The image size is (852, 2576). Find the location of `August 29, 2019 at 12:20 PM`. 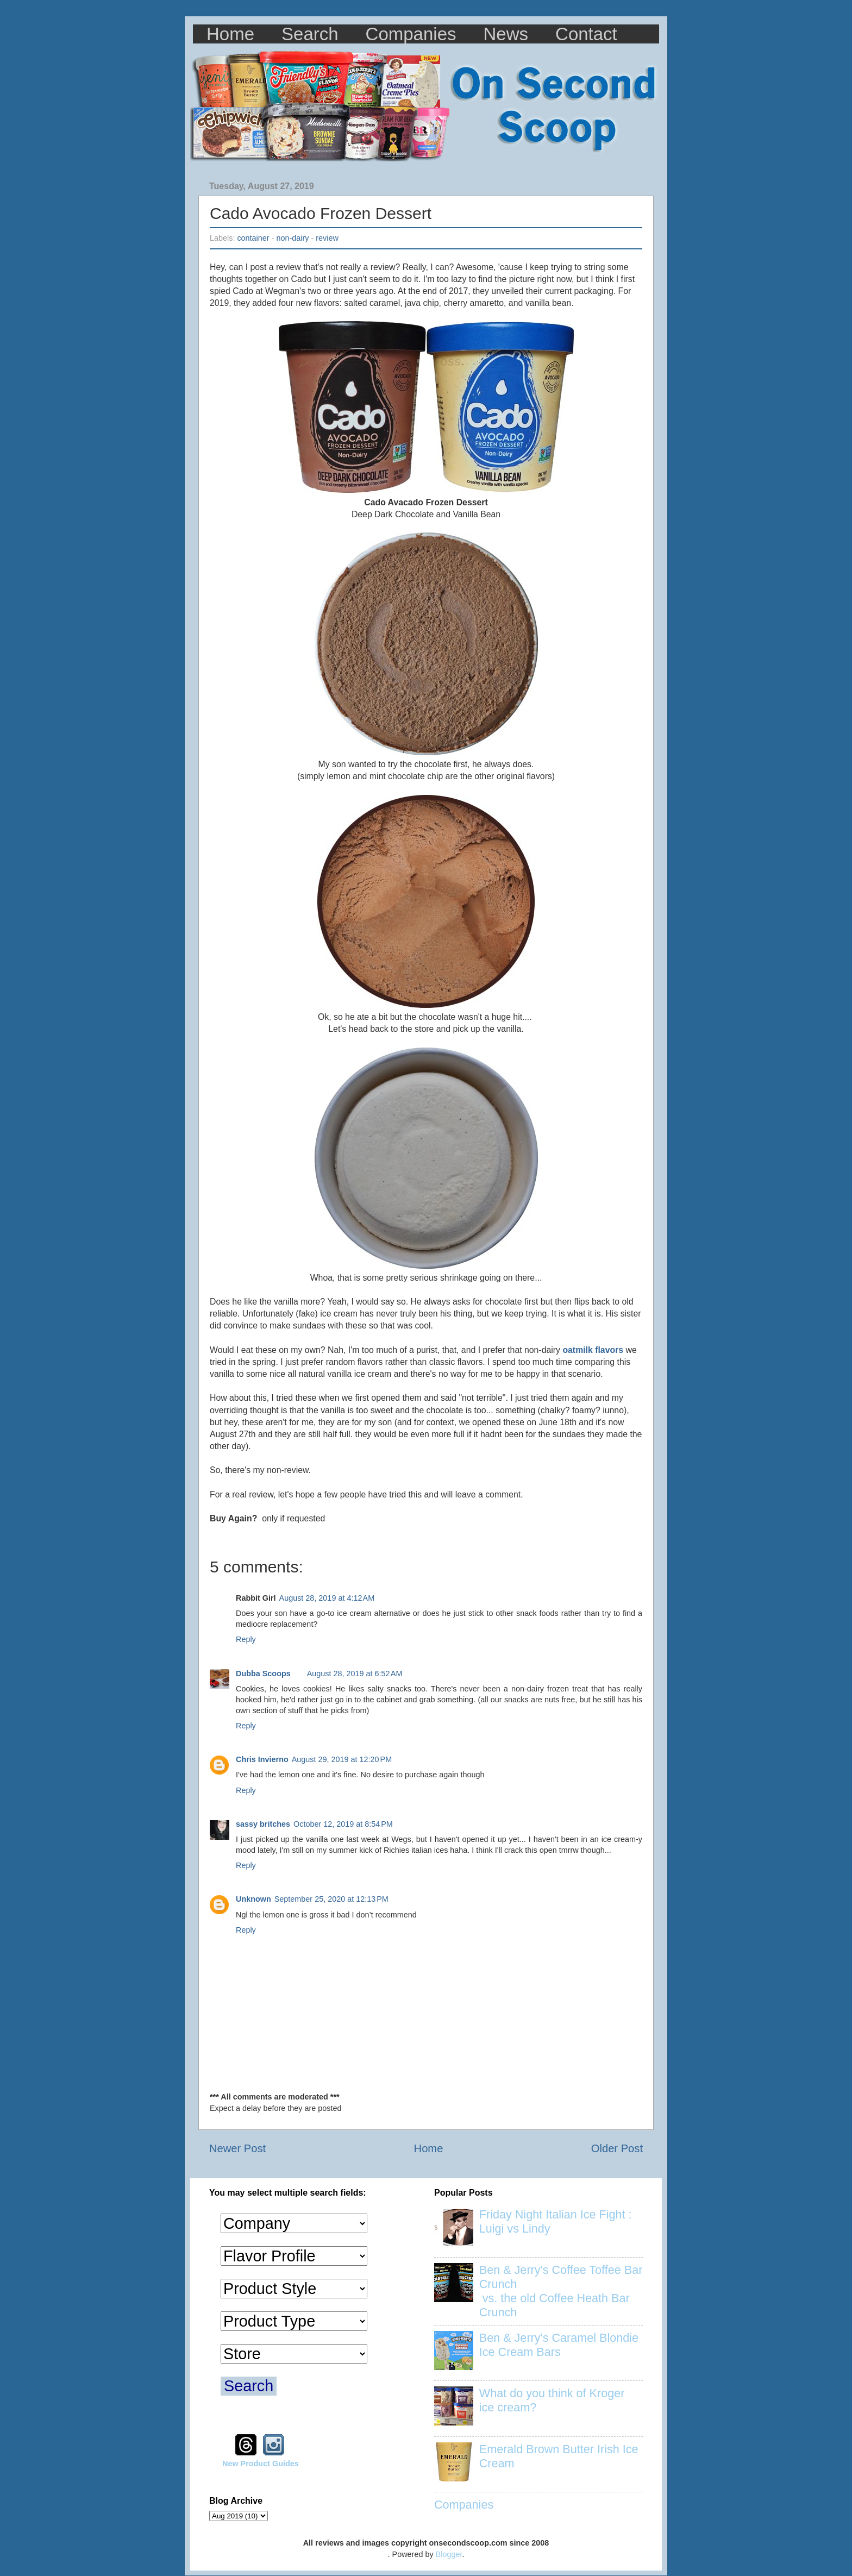

August 29, 2019 at 12:20 PM is located at coordinates (342, 1759).